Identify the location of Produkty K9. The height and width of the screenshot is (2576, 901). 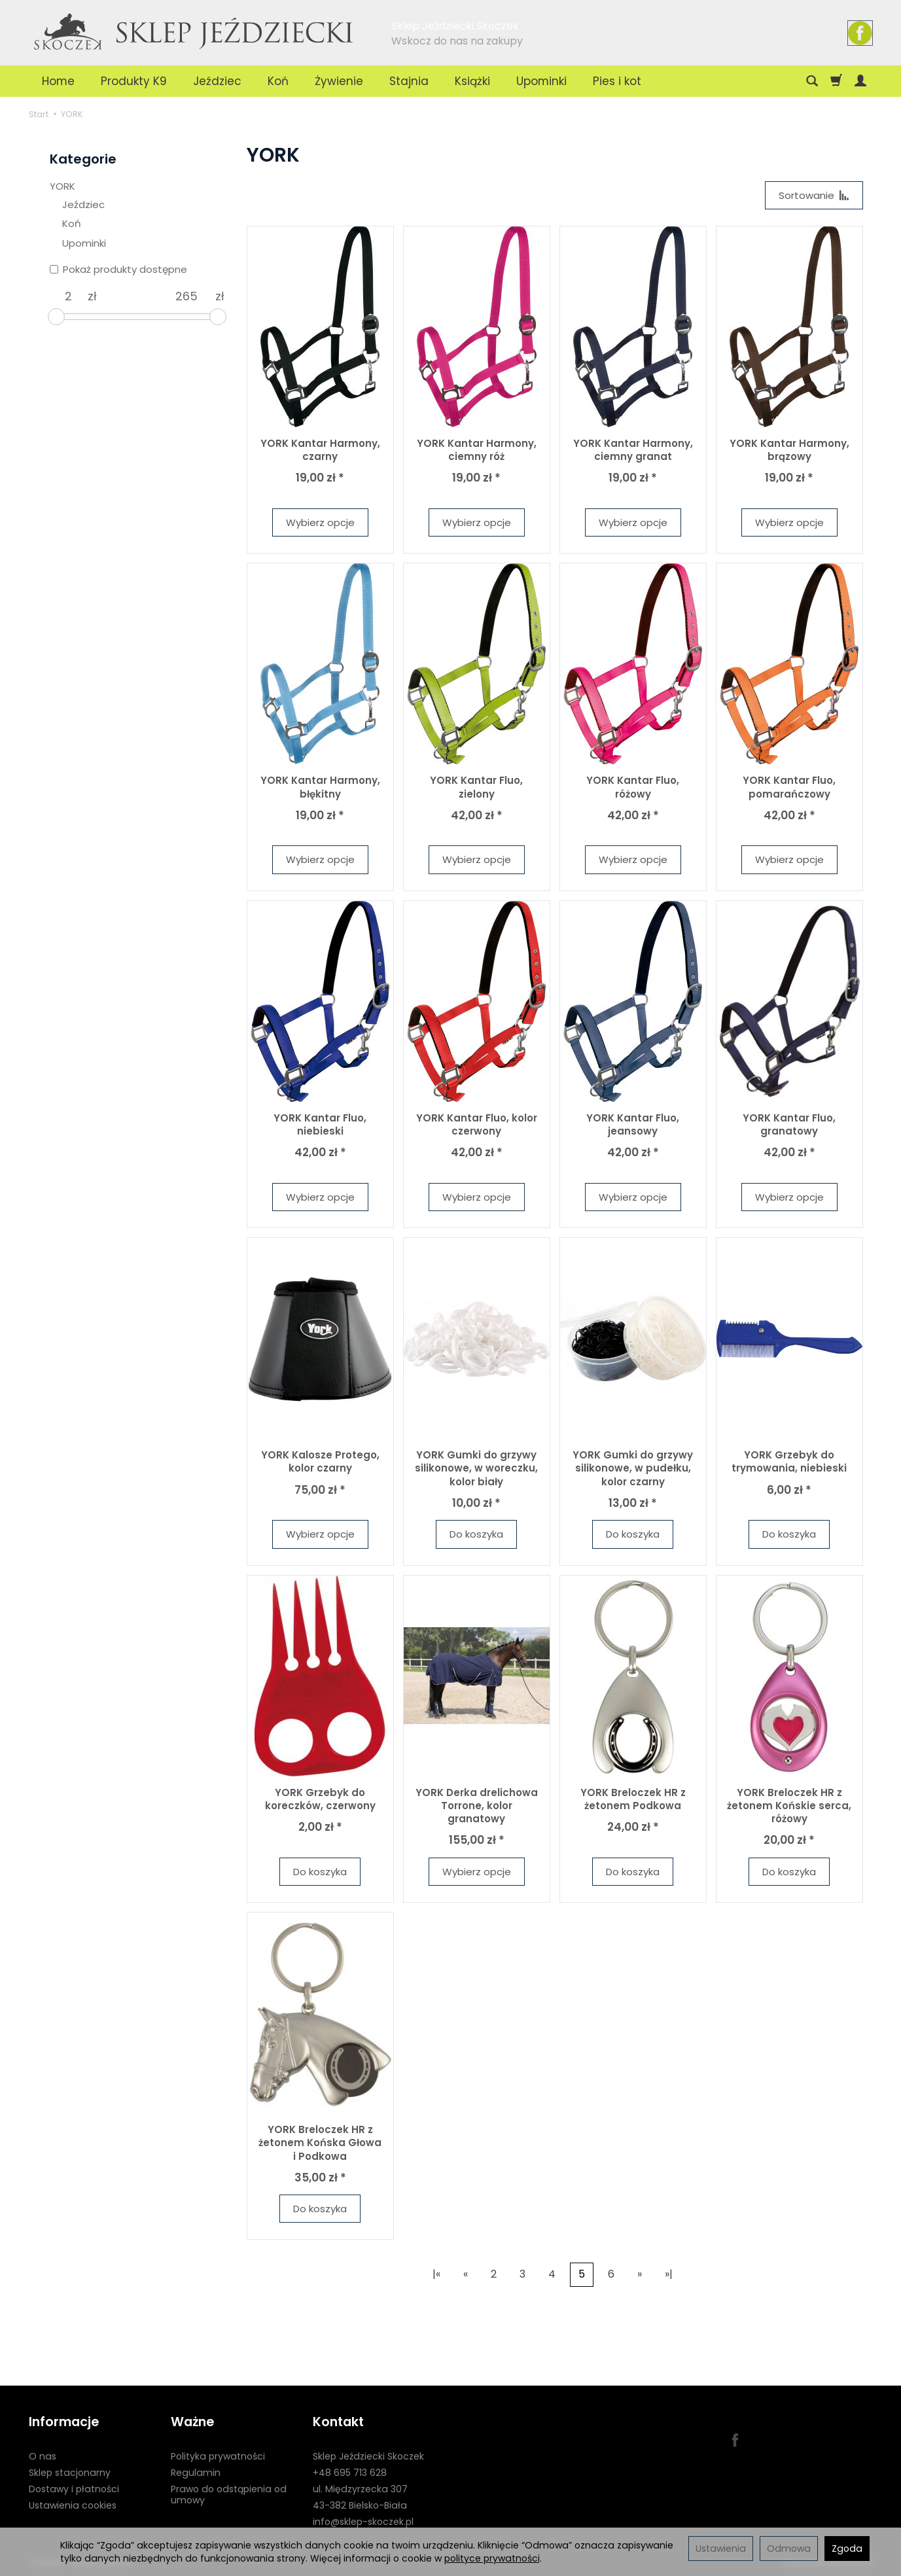
(134, 81).